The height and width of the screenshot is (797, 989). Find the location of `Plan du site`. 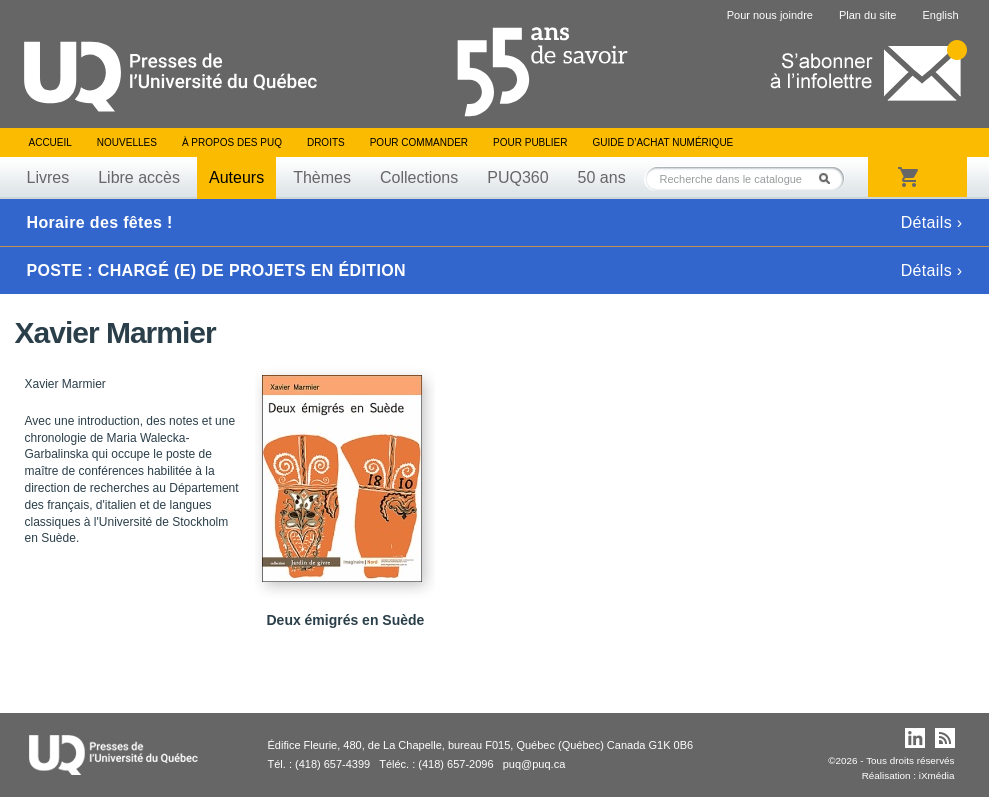

Plan du site is located at coordinates (867, 15).